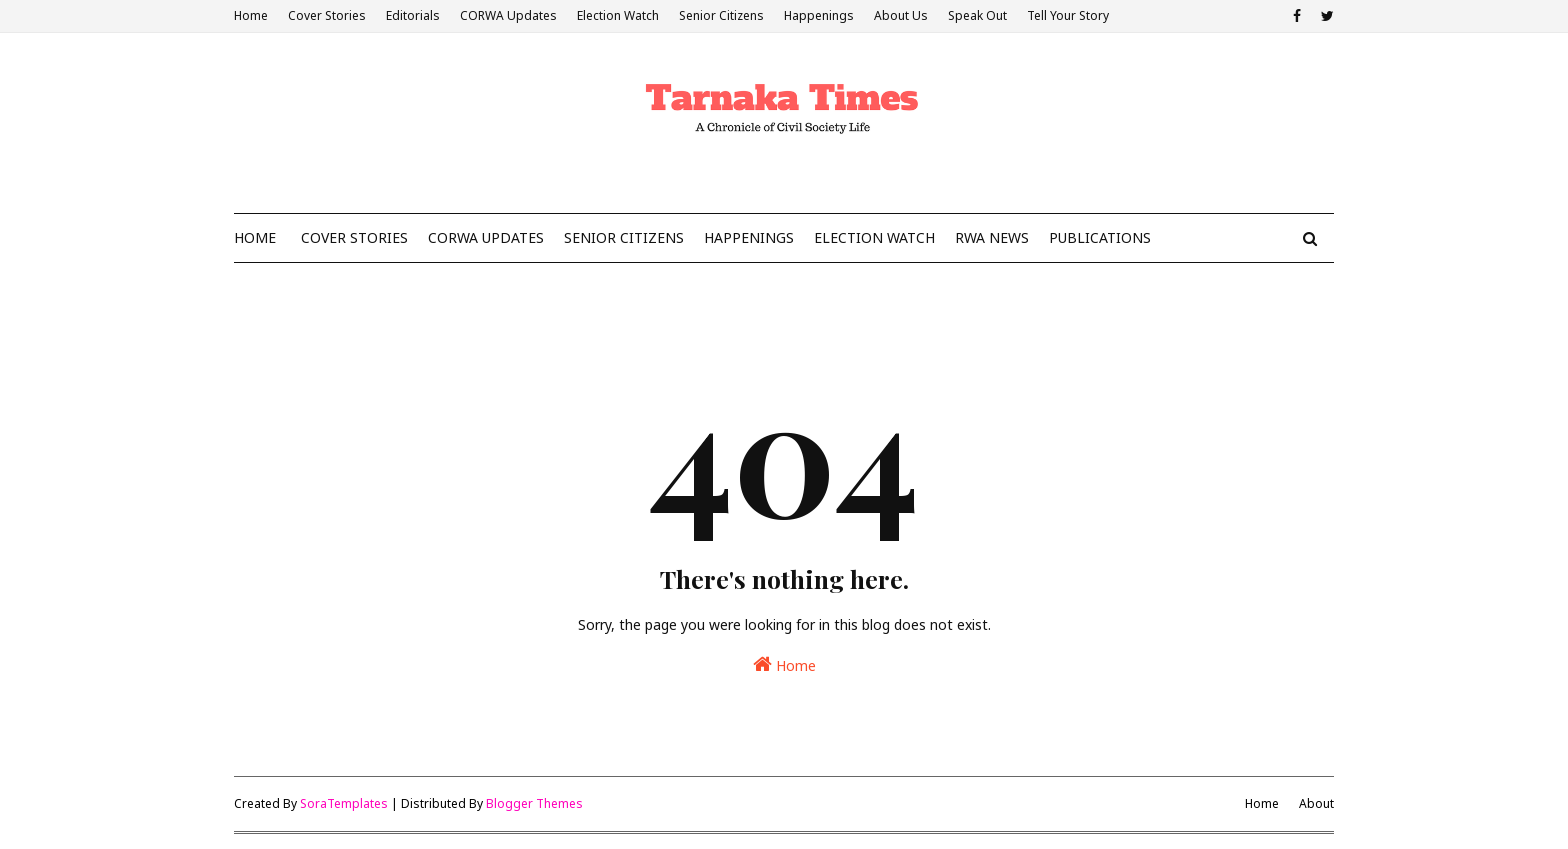 The width and height of the screenshot is (1568, 849). I want to click on About, so click(1316, 803).